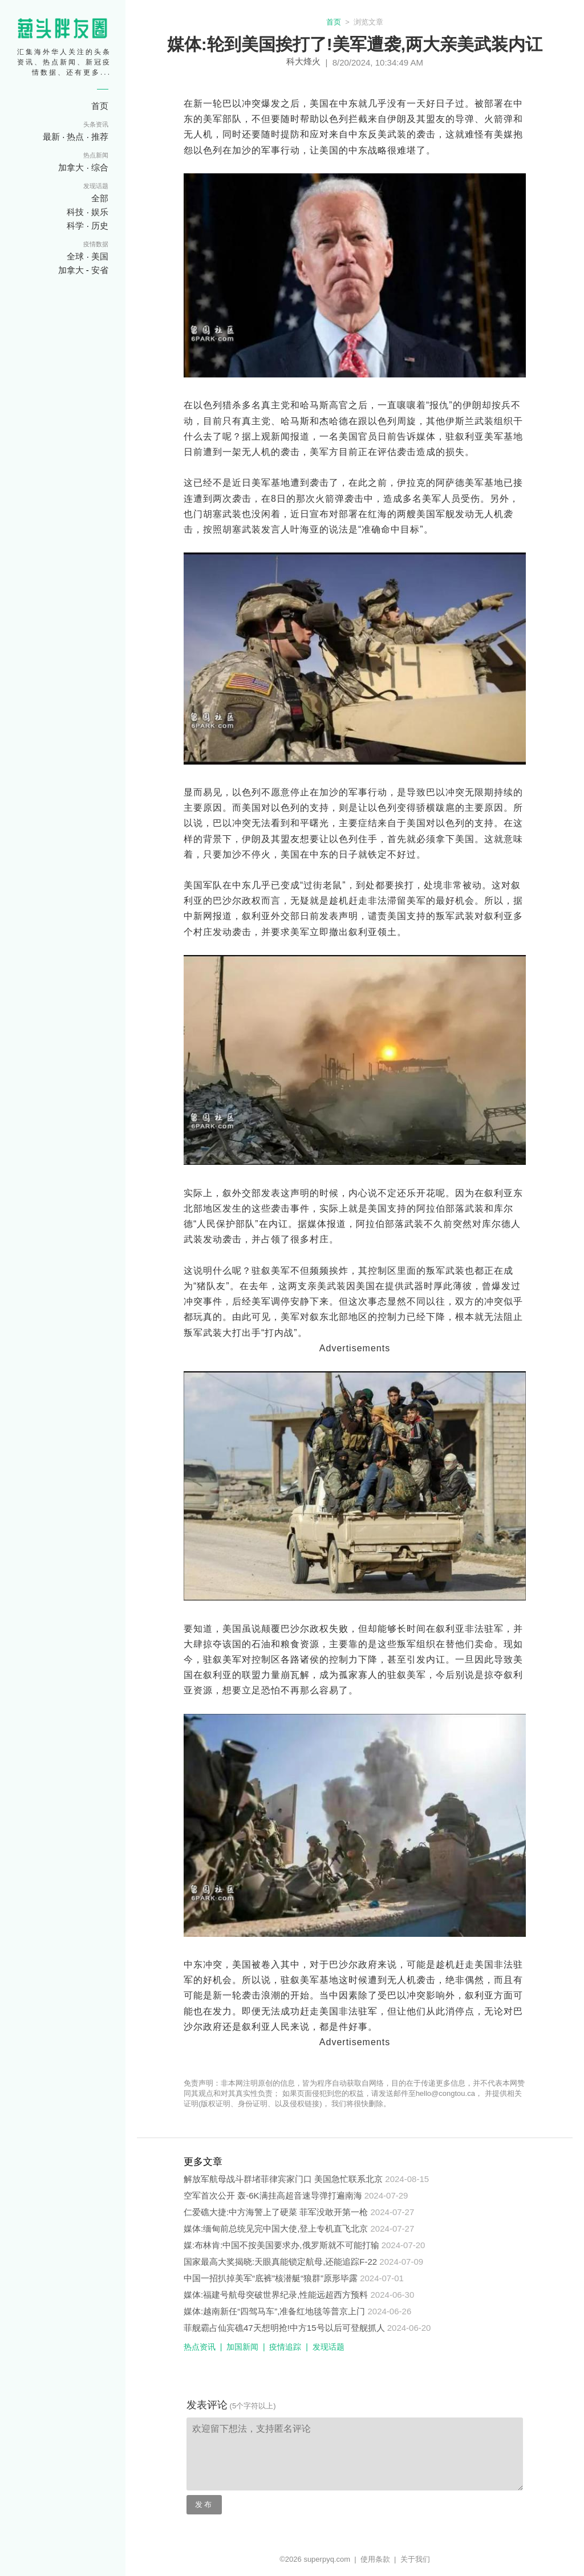 The image size is (584, 2576). What do you see at coordinates (409, 2328) in the screenshot?
I see `2024-06-20` at bounding box center [409, 2328].